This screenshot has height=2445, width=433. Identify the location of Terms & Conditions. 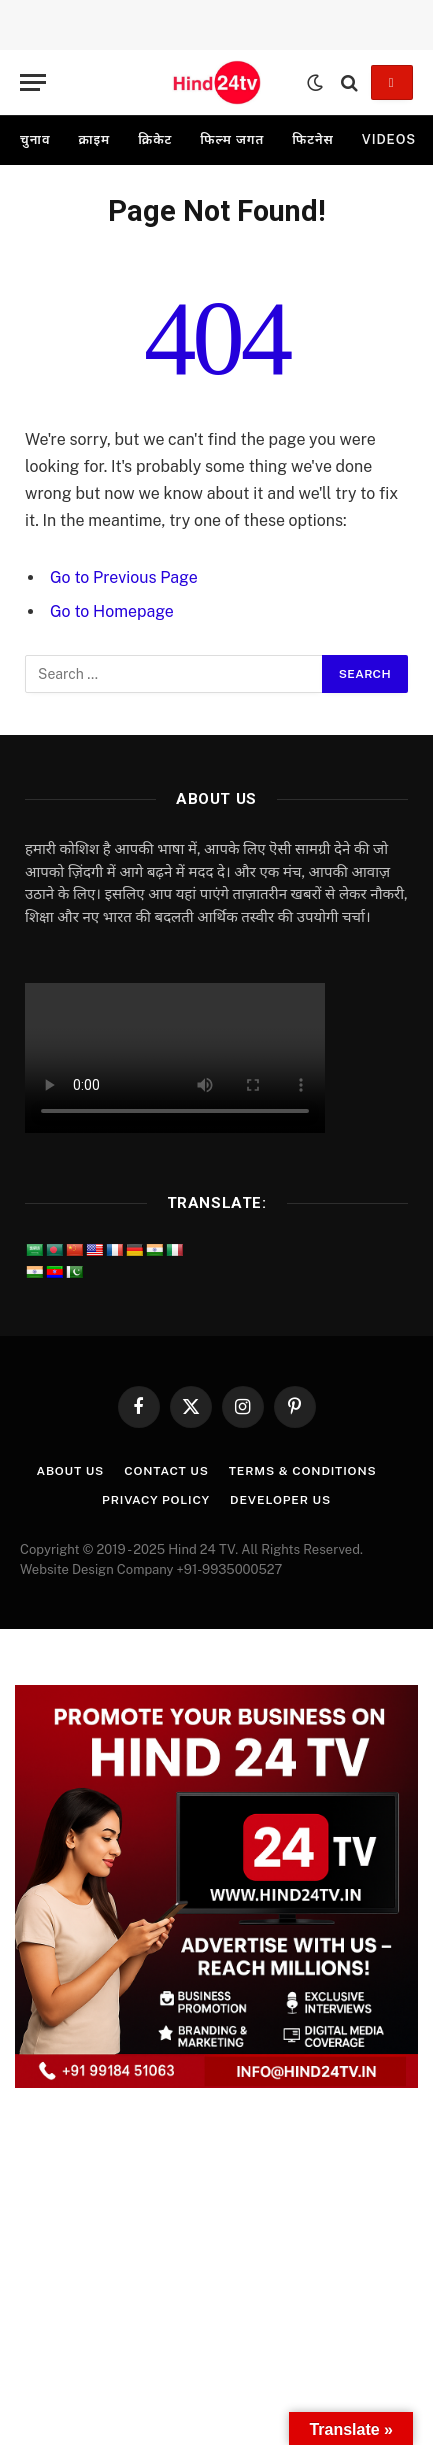
(303, 1471).